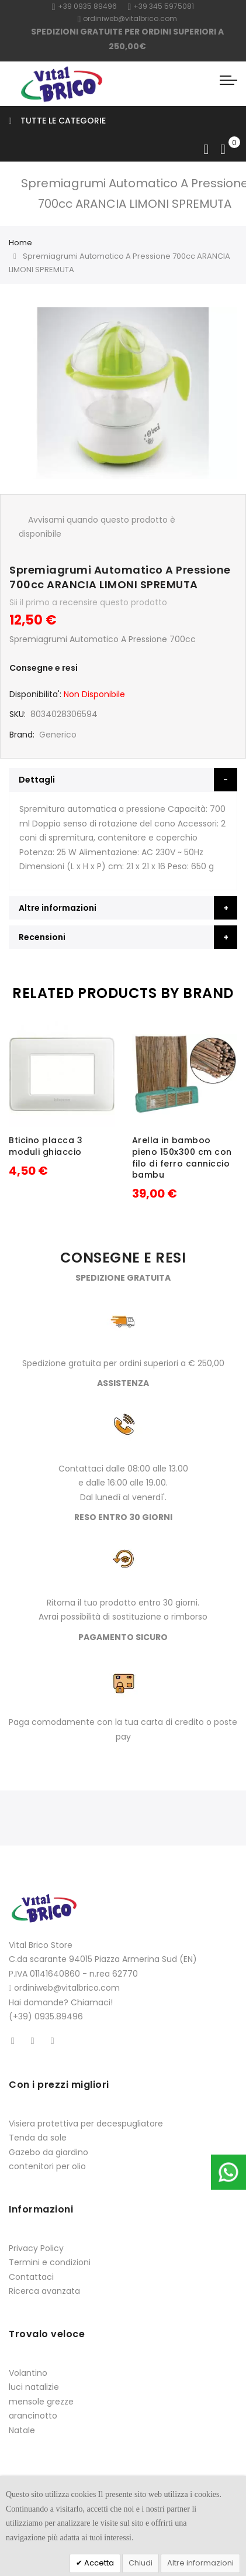  Describe the element at coordinates (97, 527) in the screenshot. I see `Avvisami quando questo prodotto è disponibile` at that location.